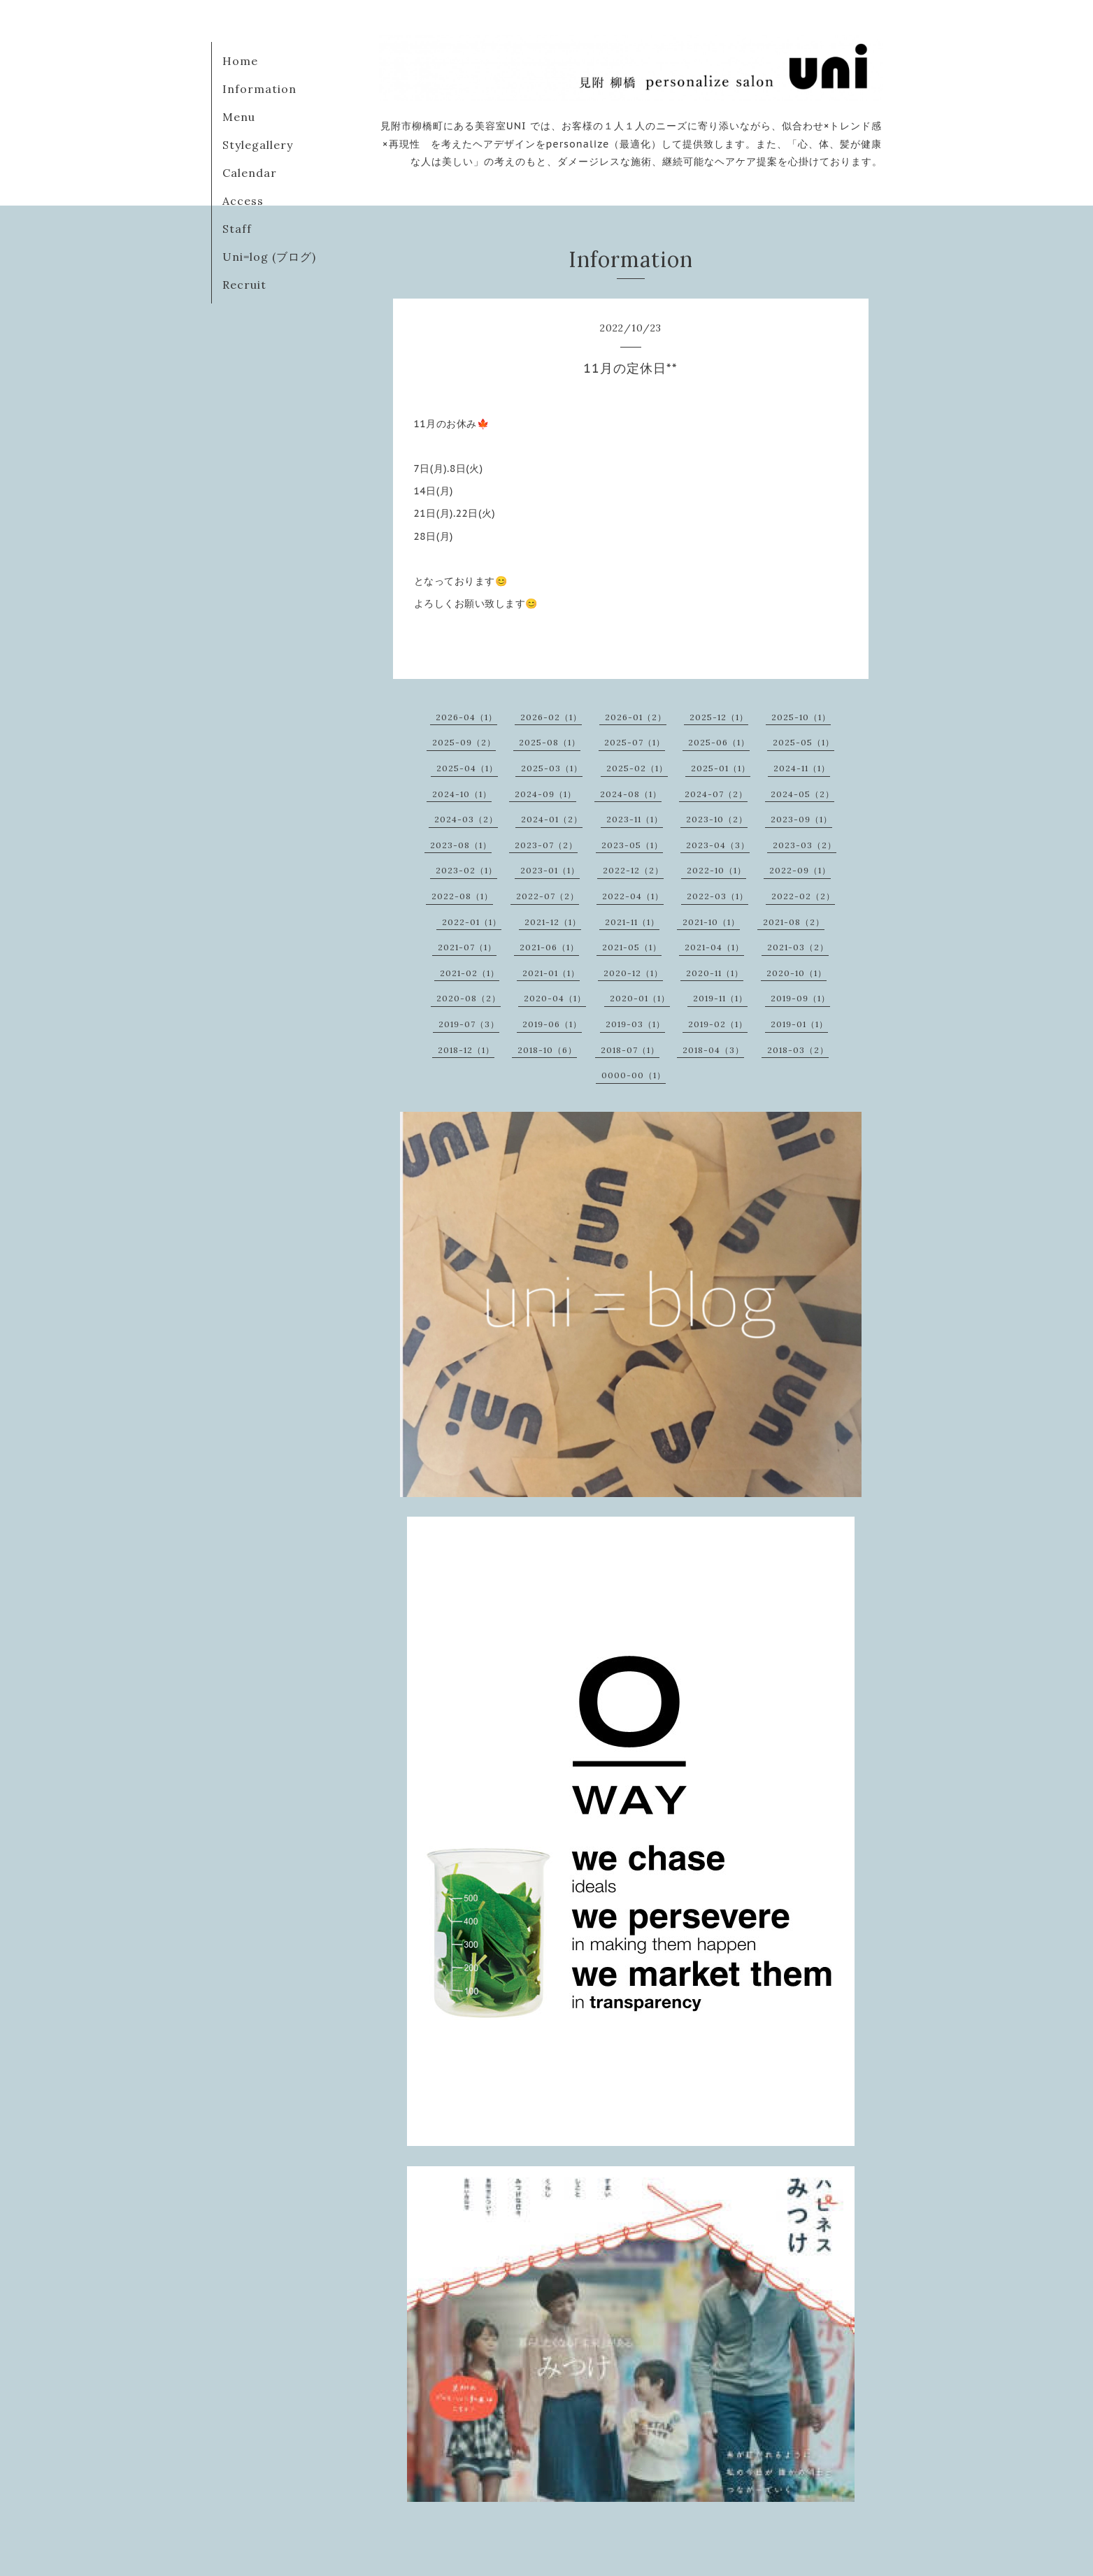 The image size is (1093, 2576). Describe the element at coordinates (635, 1024) in the screenshot. I see `2019-03（1）` at that location.